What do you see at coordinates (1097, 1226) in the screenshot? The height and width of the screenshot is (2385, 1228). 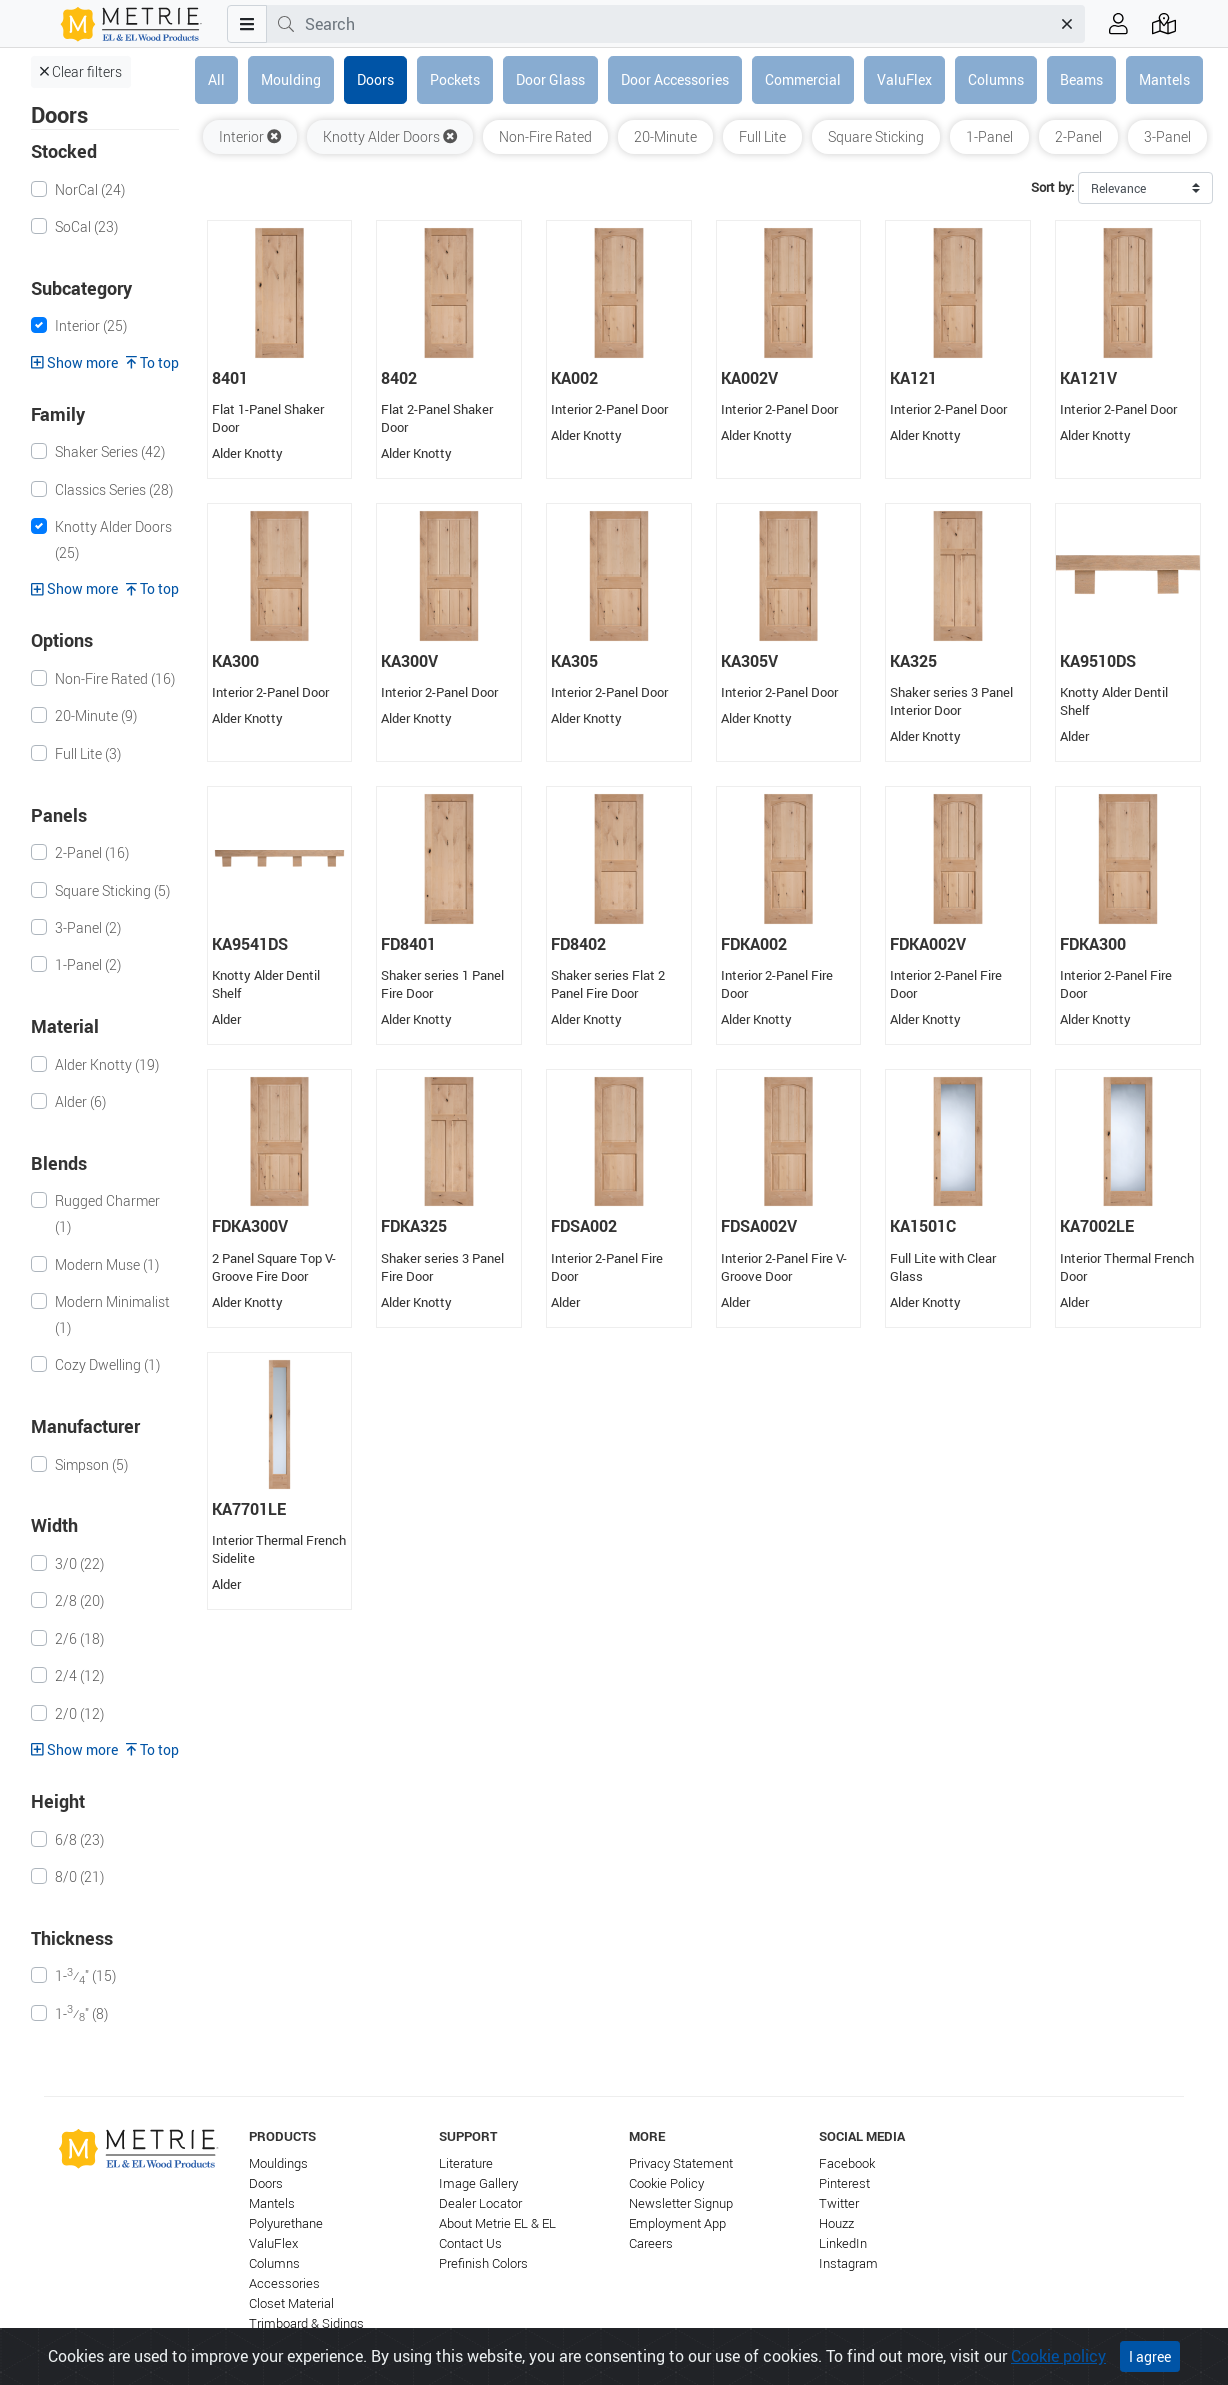 I see `KA7002LE` at bounding box center [1097, 1226].